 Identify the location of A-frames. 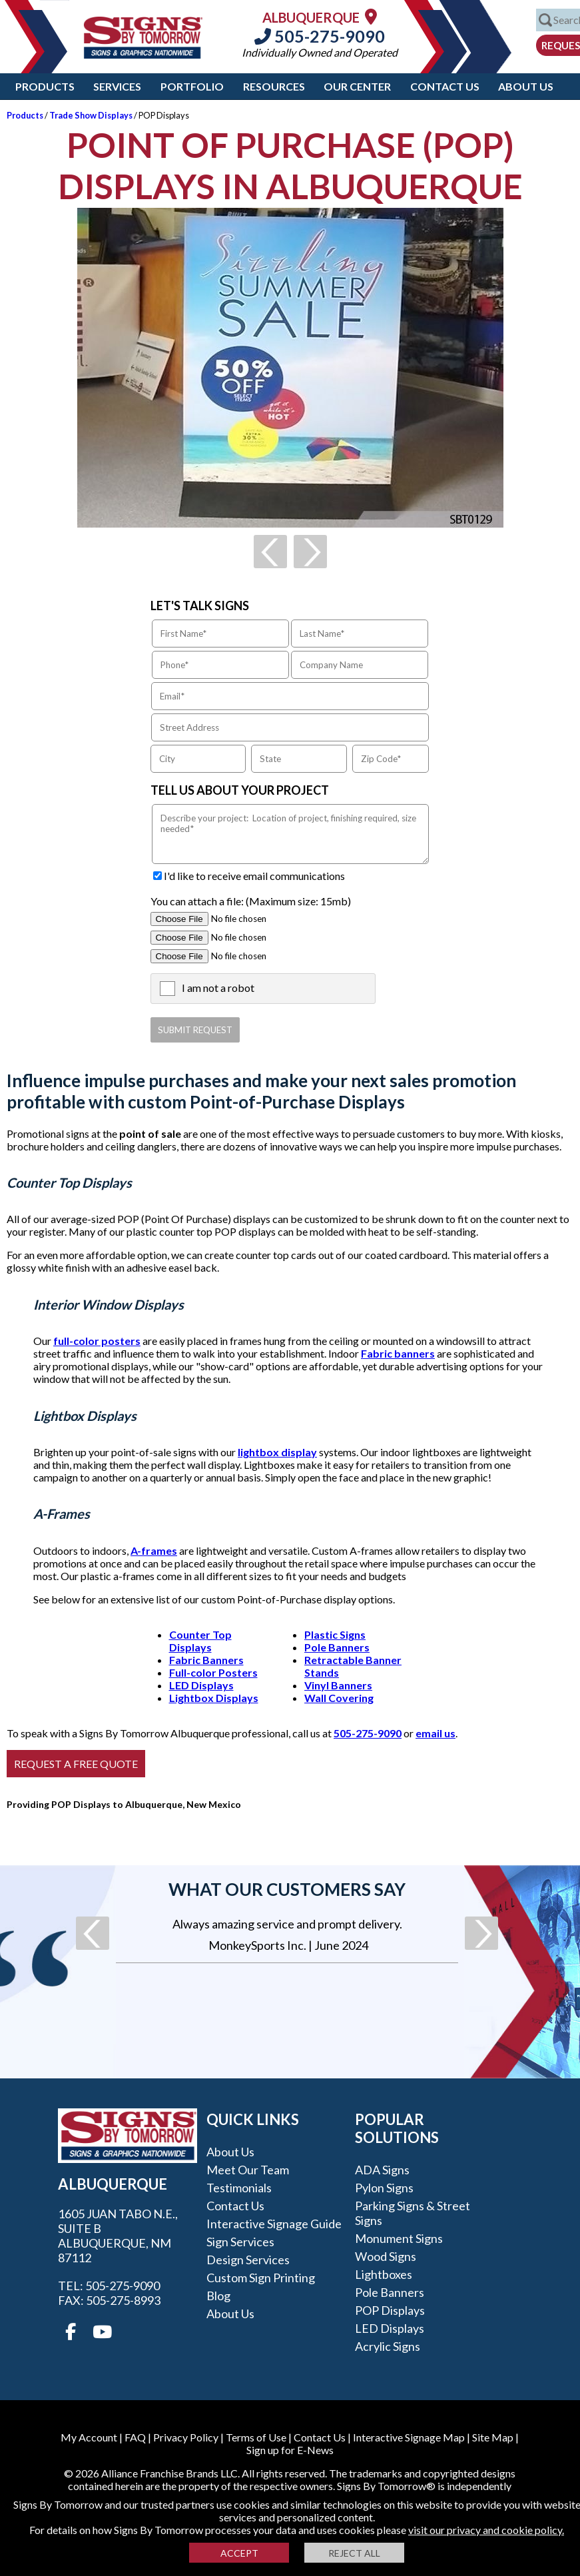
(154, 1550).